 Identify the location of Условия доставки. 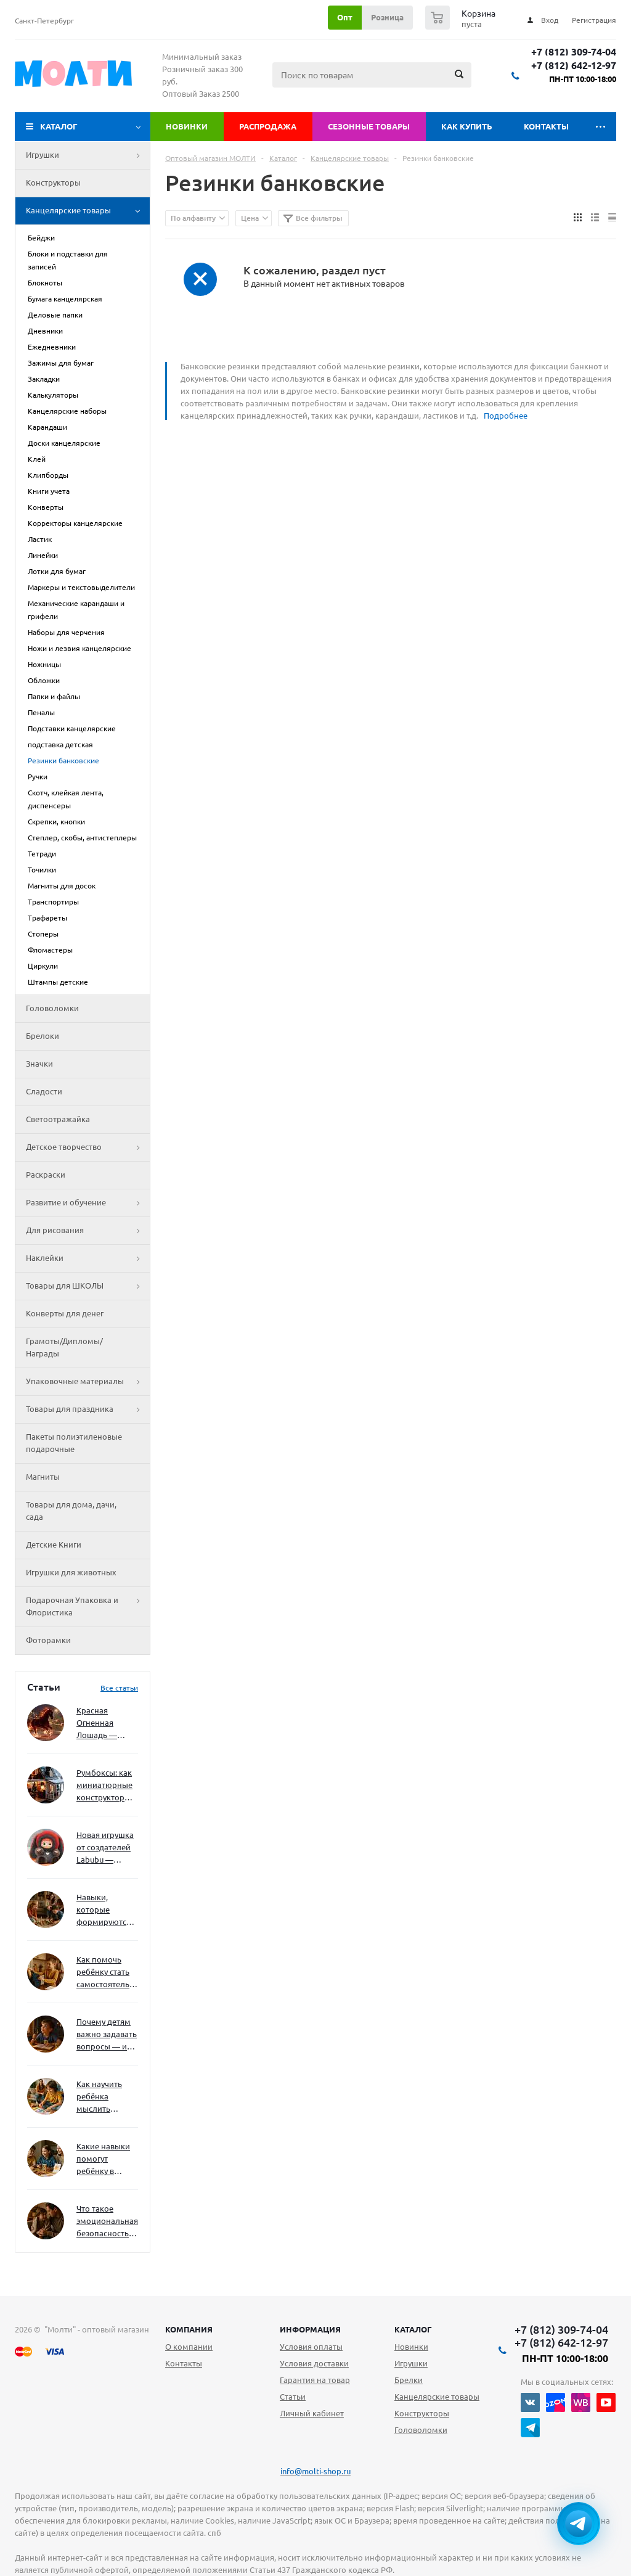
(314, 2363).